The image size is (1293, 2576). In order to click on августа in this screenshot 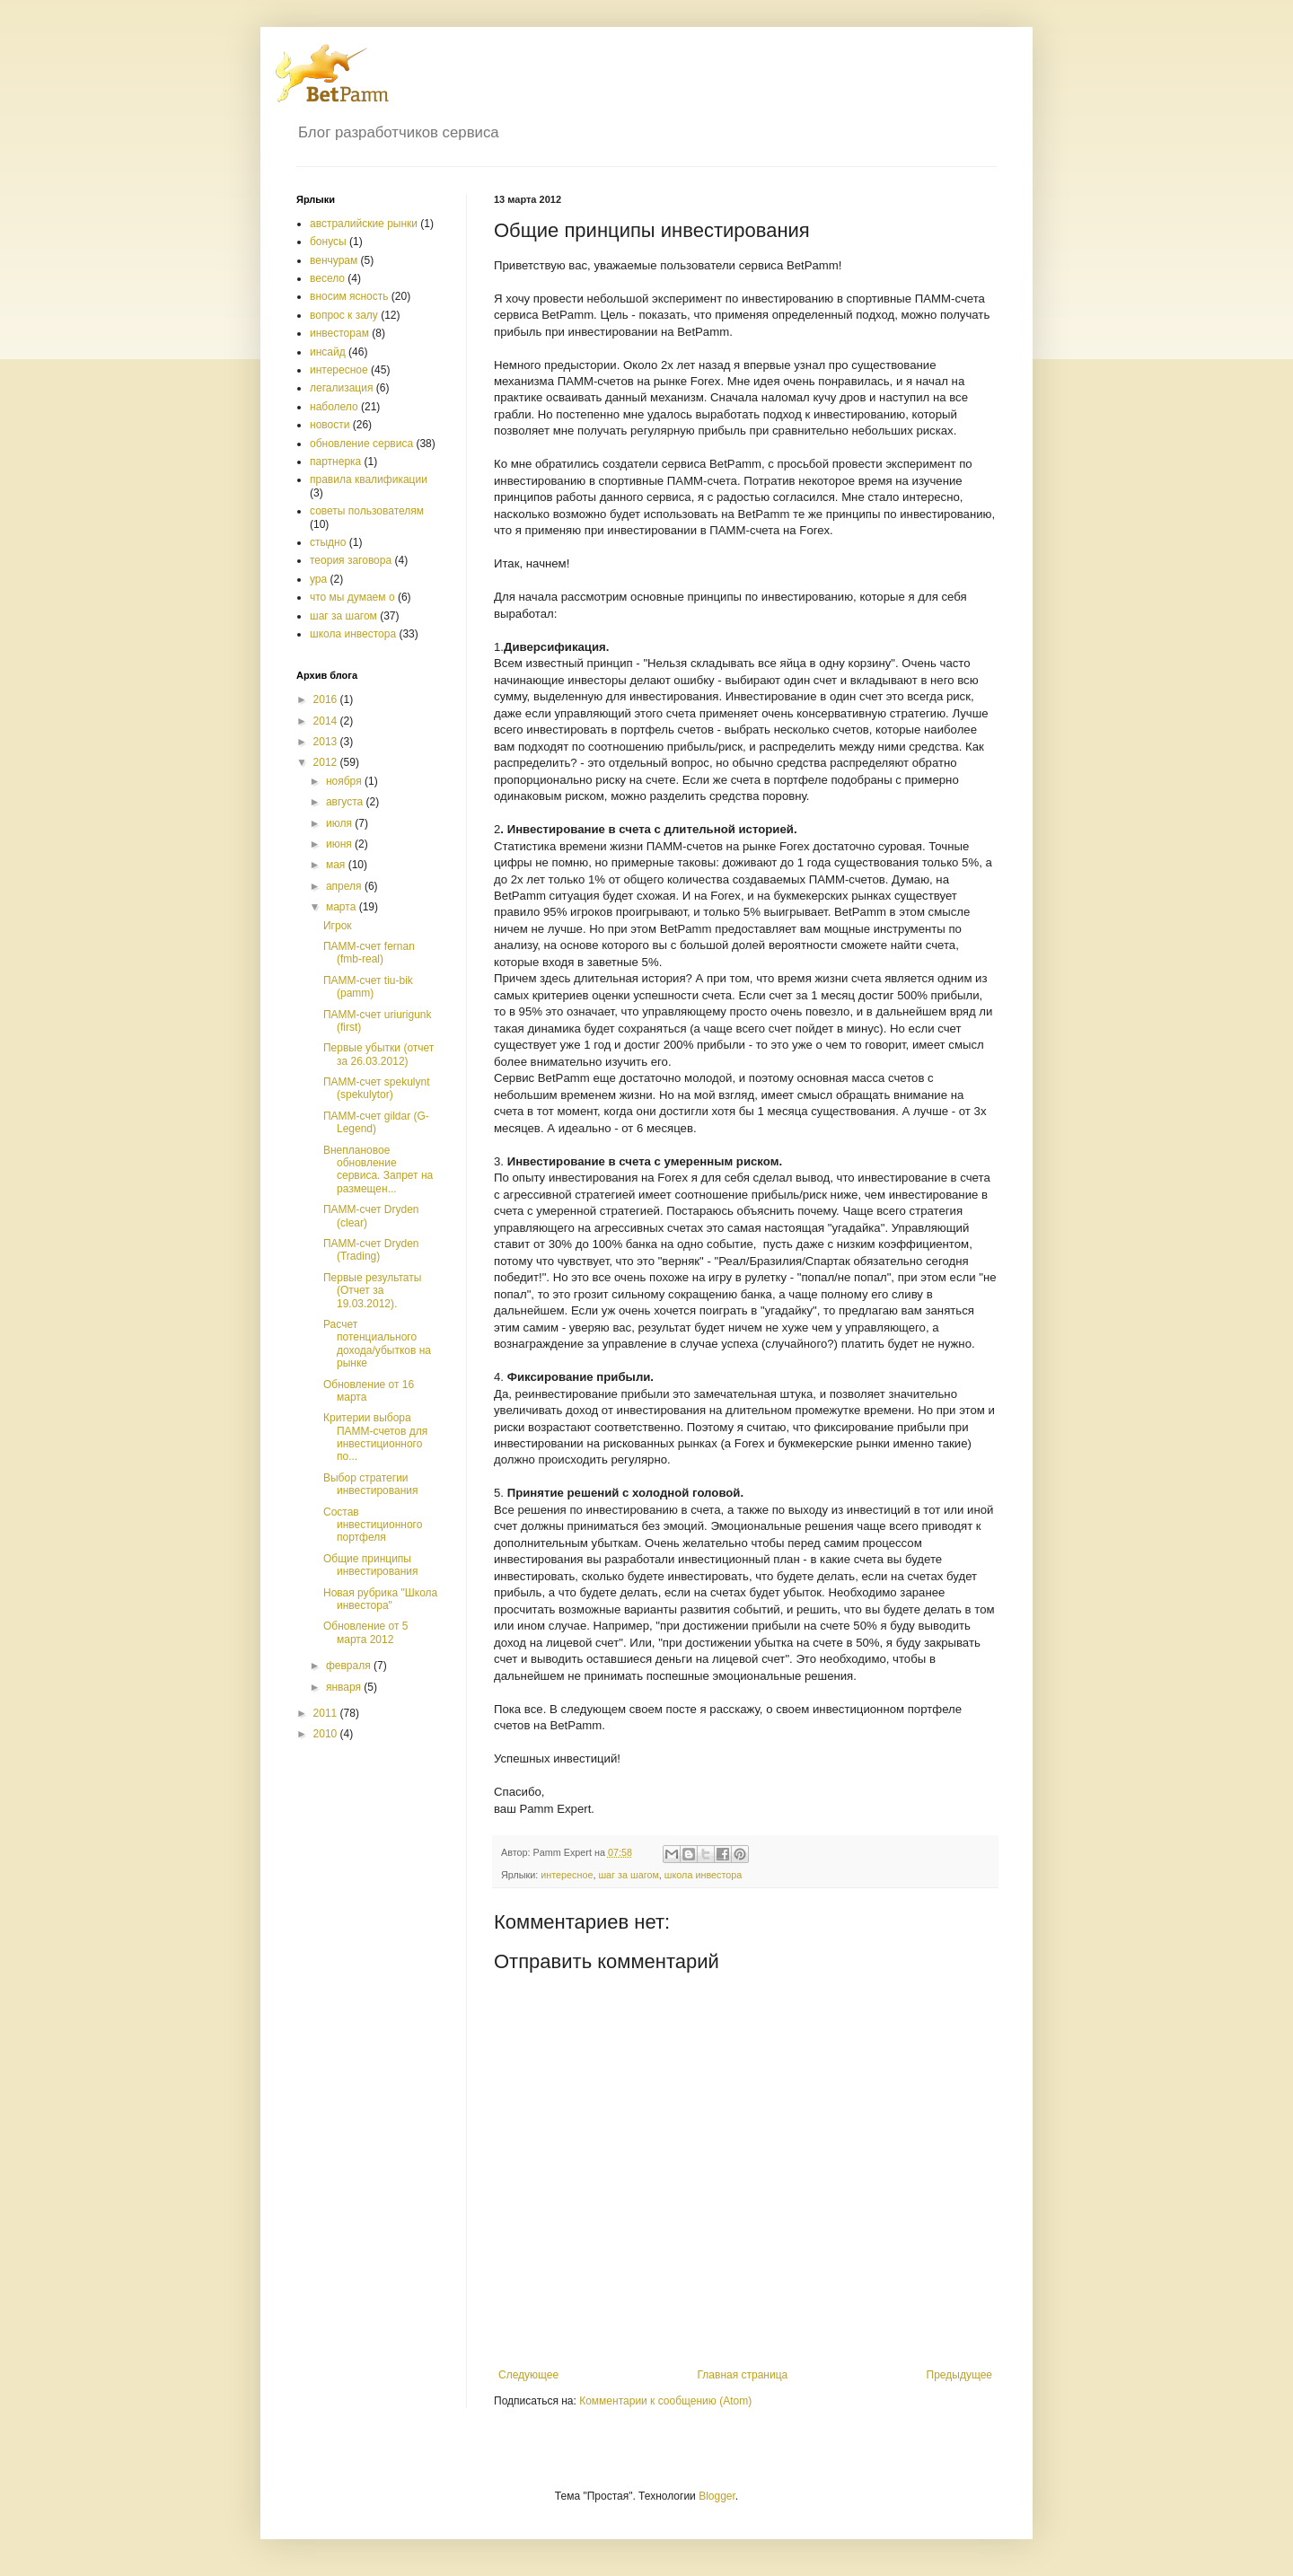, I will do `click(346, 802)`.